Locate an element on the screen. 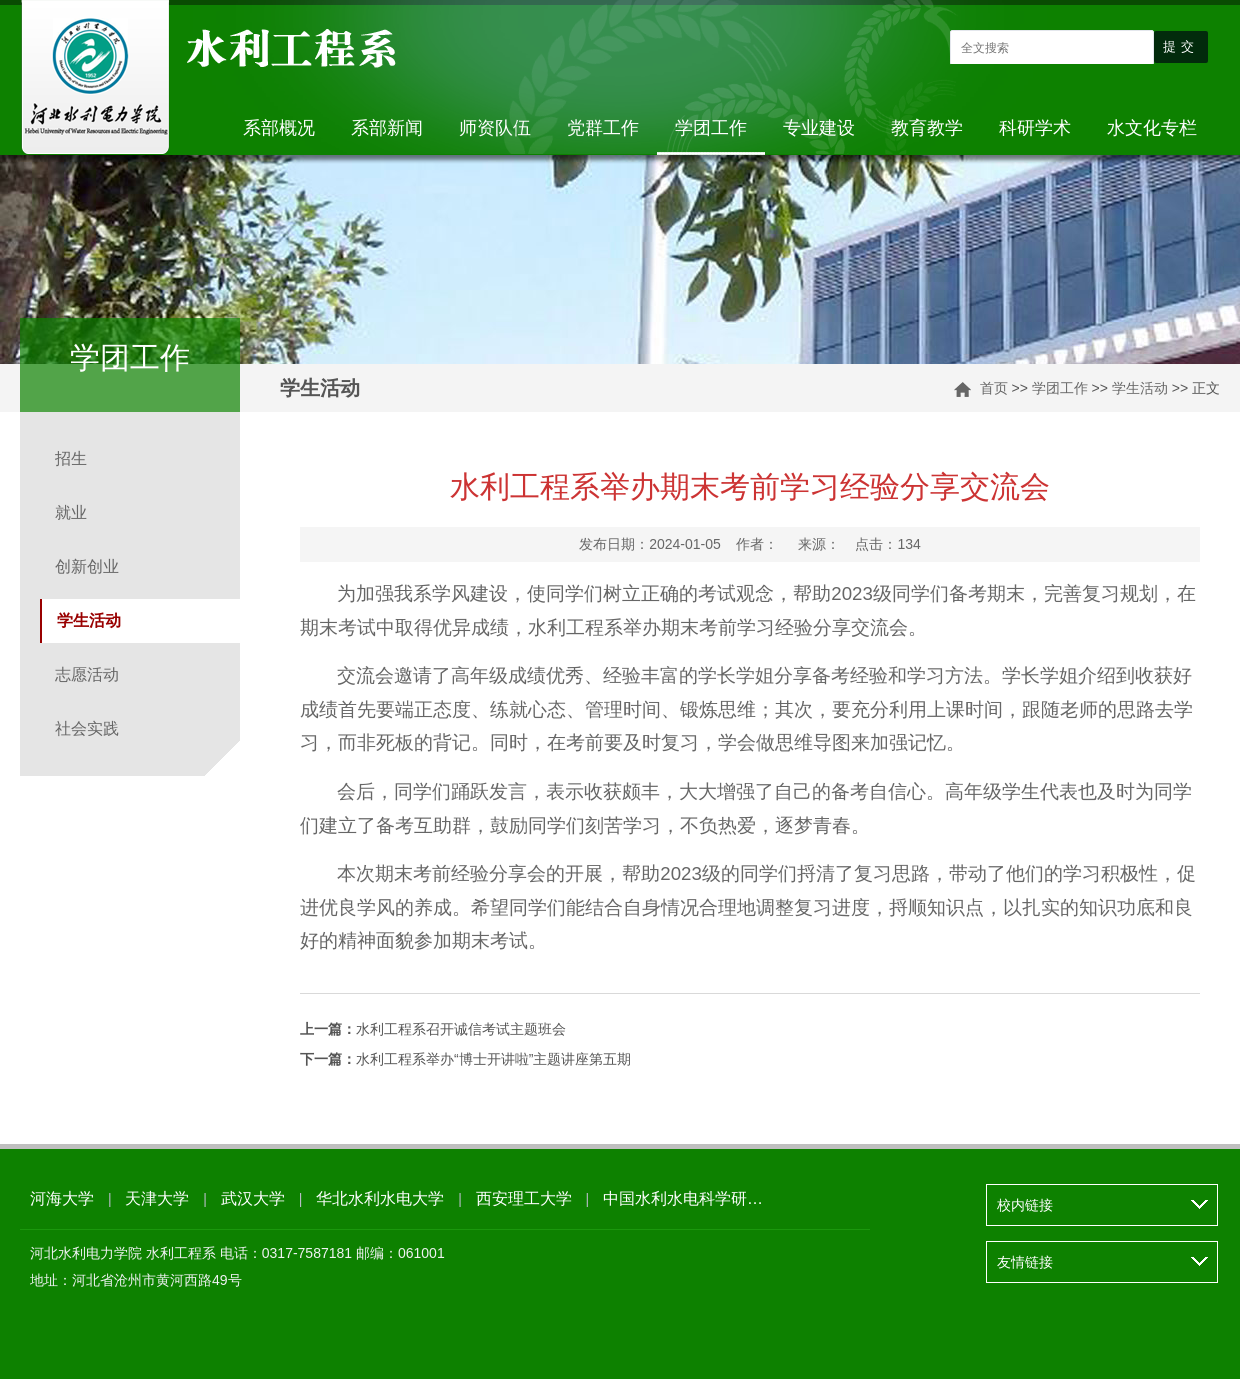  河海大学 is located at coordinates (62, 1198).